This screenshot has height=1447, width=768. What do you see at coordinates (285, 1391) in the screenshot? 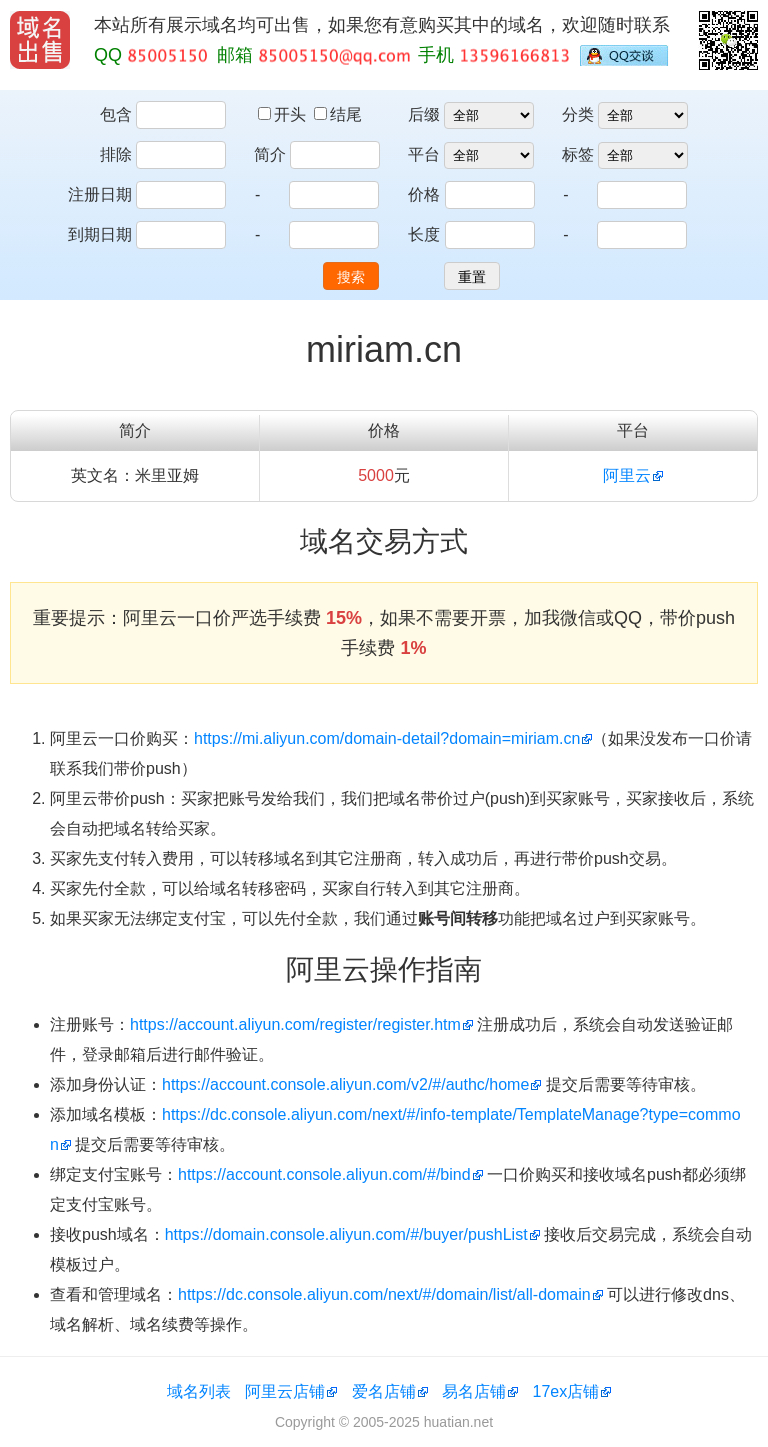
I see `阿里云店铺` at bounding box center [285, 1391].